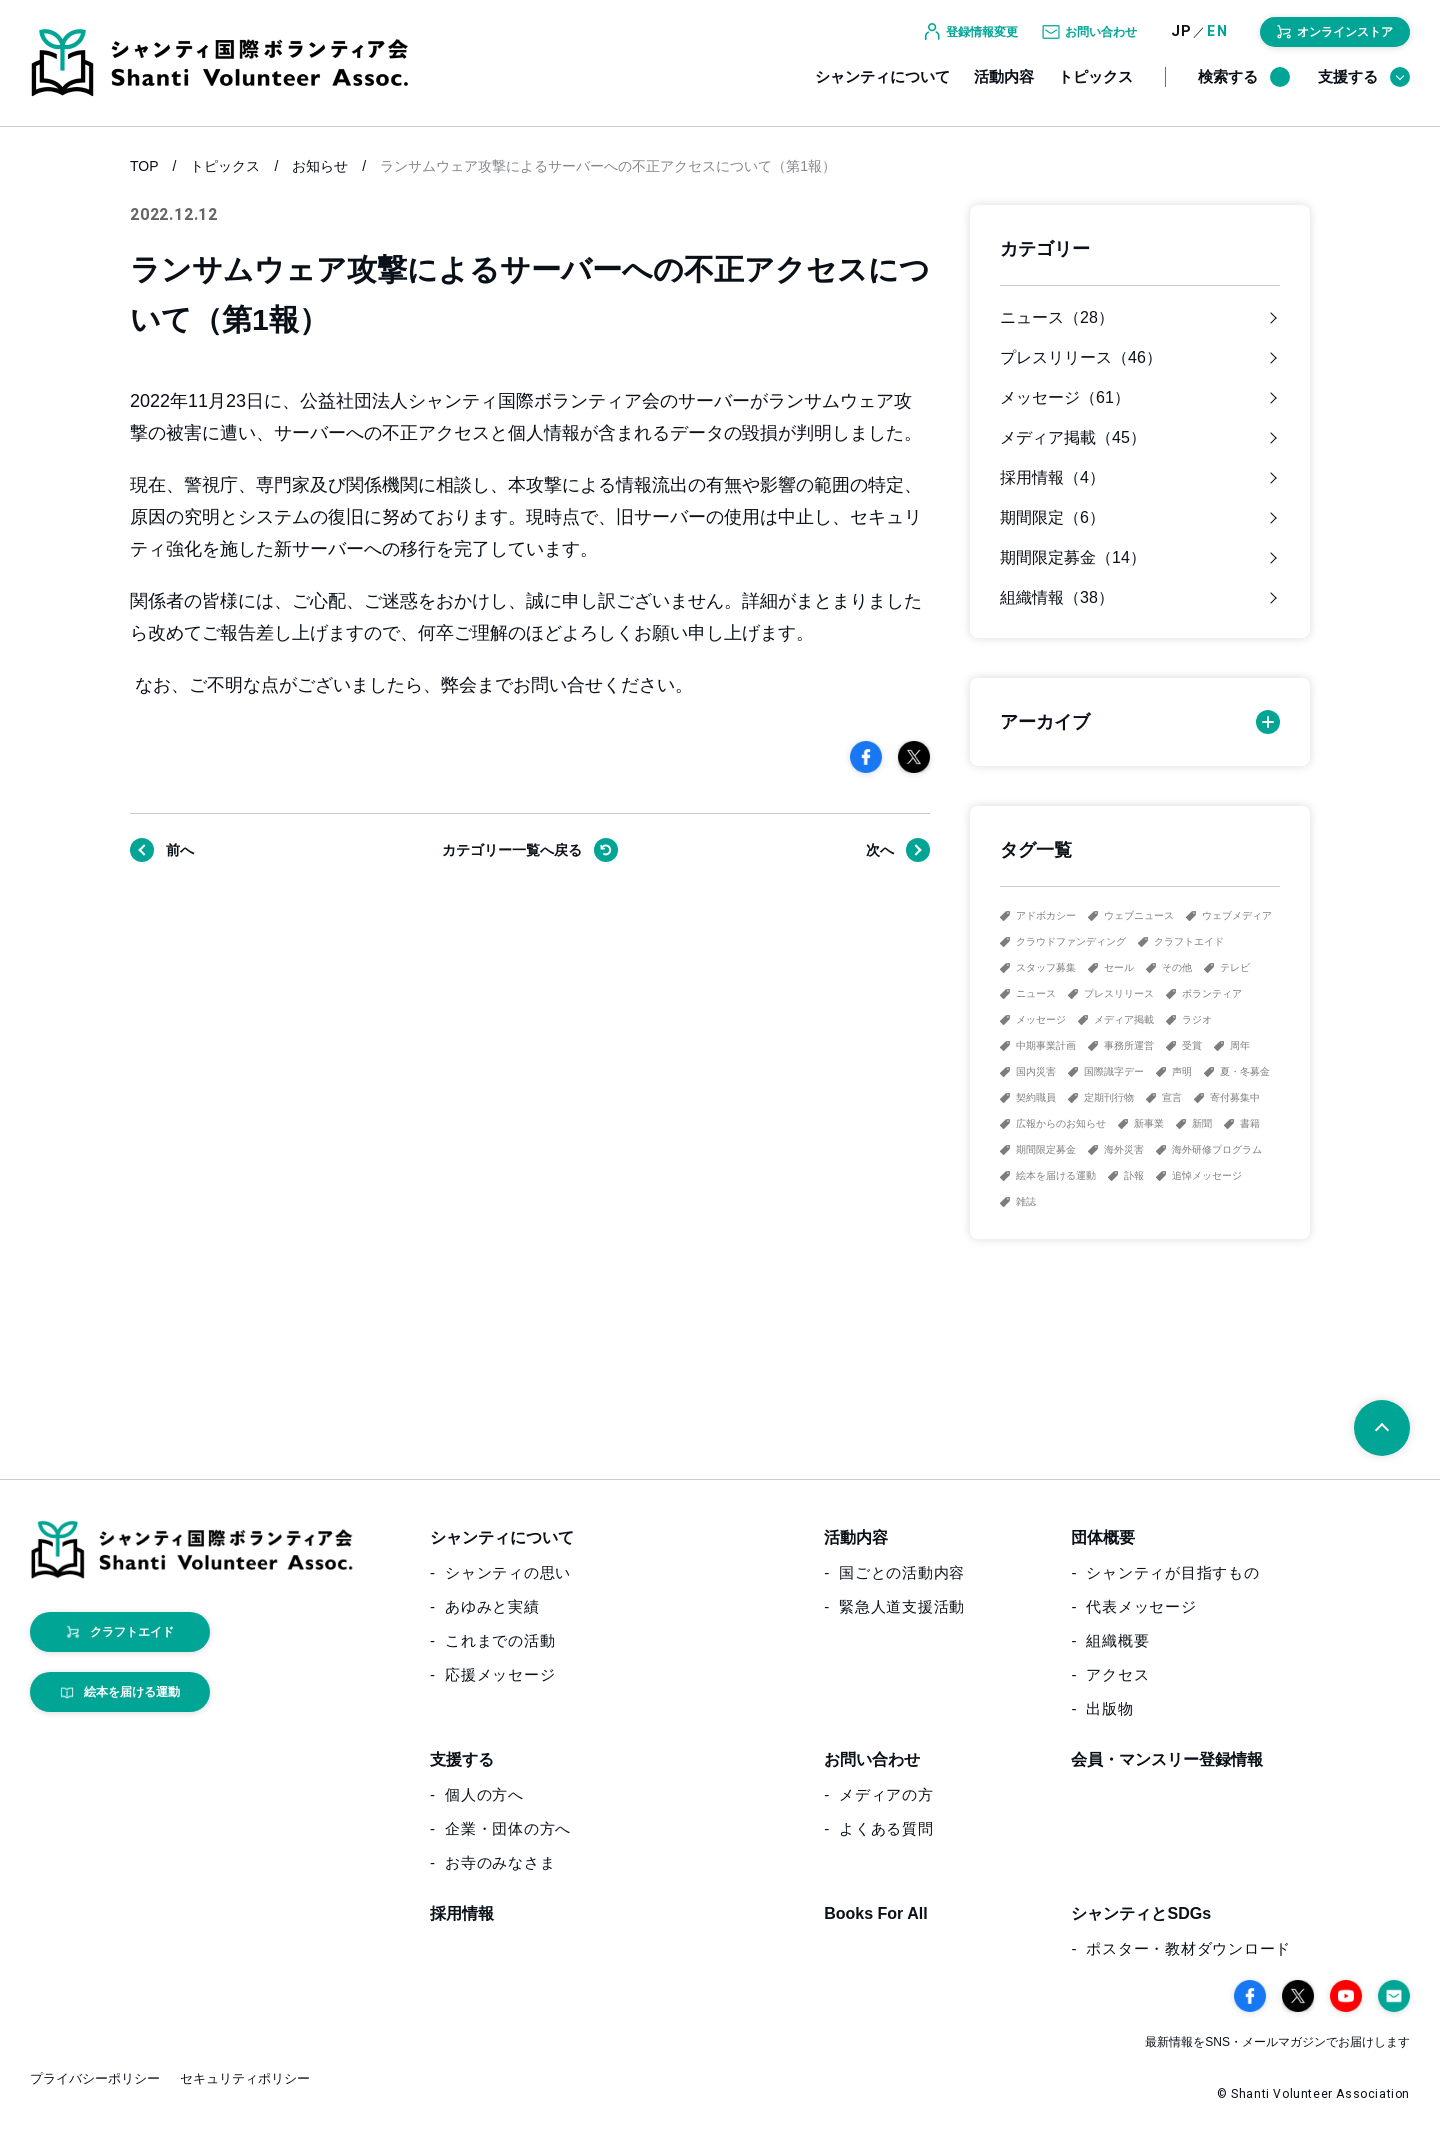  Describe the element at coordinates (320, 166) in the screenshot. I see `お知らせ` at that location.